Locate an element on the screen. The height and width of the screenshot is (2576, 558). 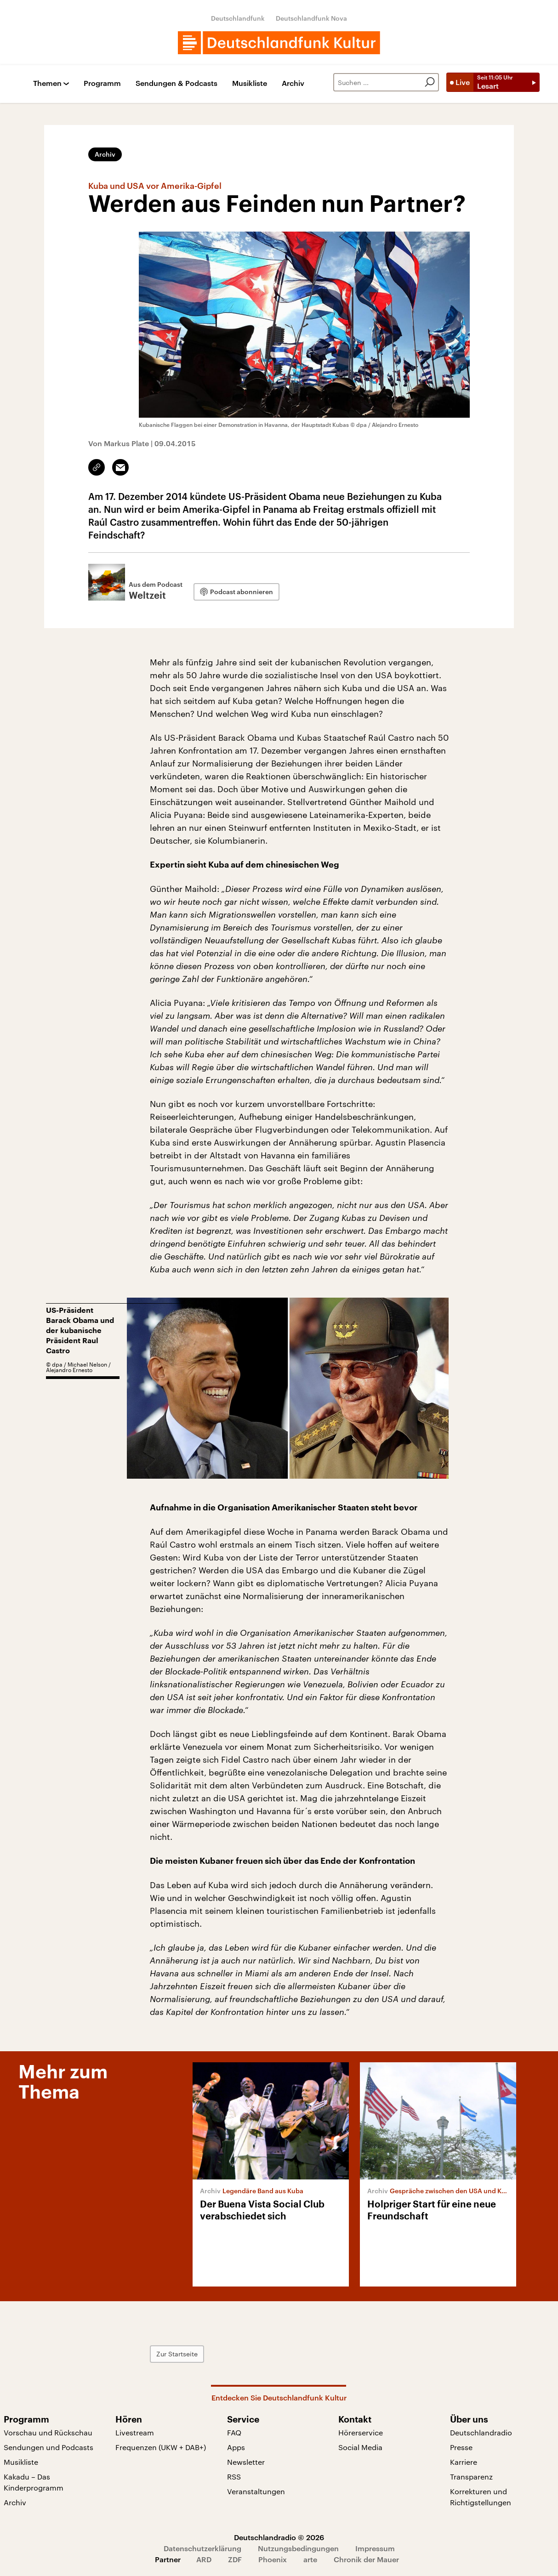
Datenschutzerklärung is located at coordinates (202, 2548).